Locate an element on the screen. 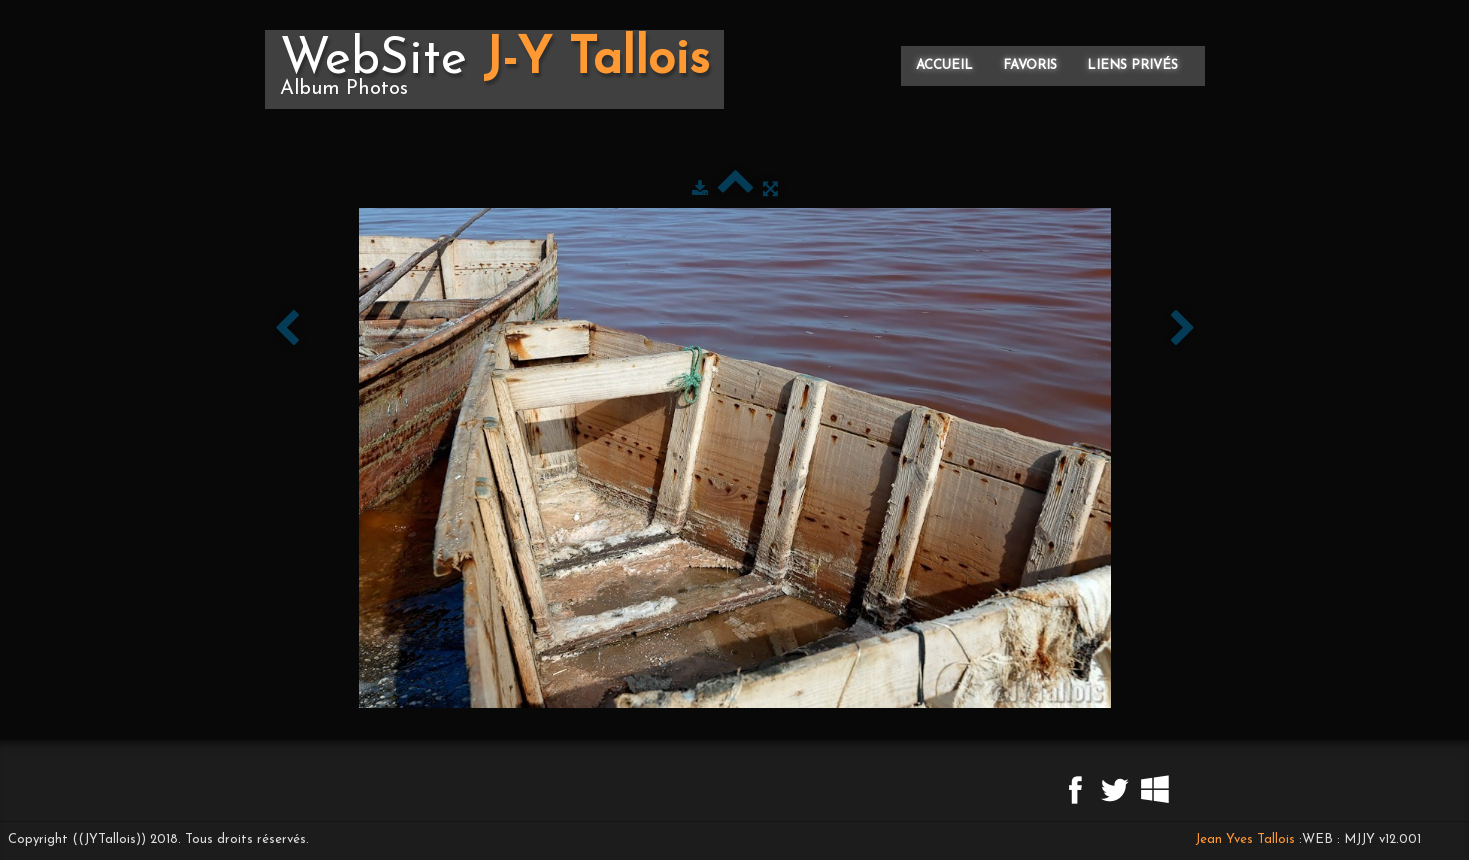 The image size is (1469, 860). Liens privés is located at coordinates (1132, 65).